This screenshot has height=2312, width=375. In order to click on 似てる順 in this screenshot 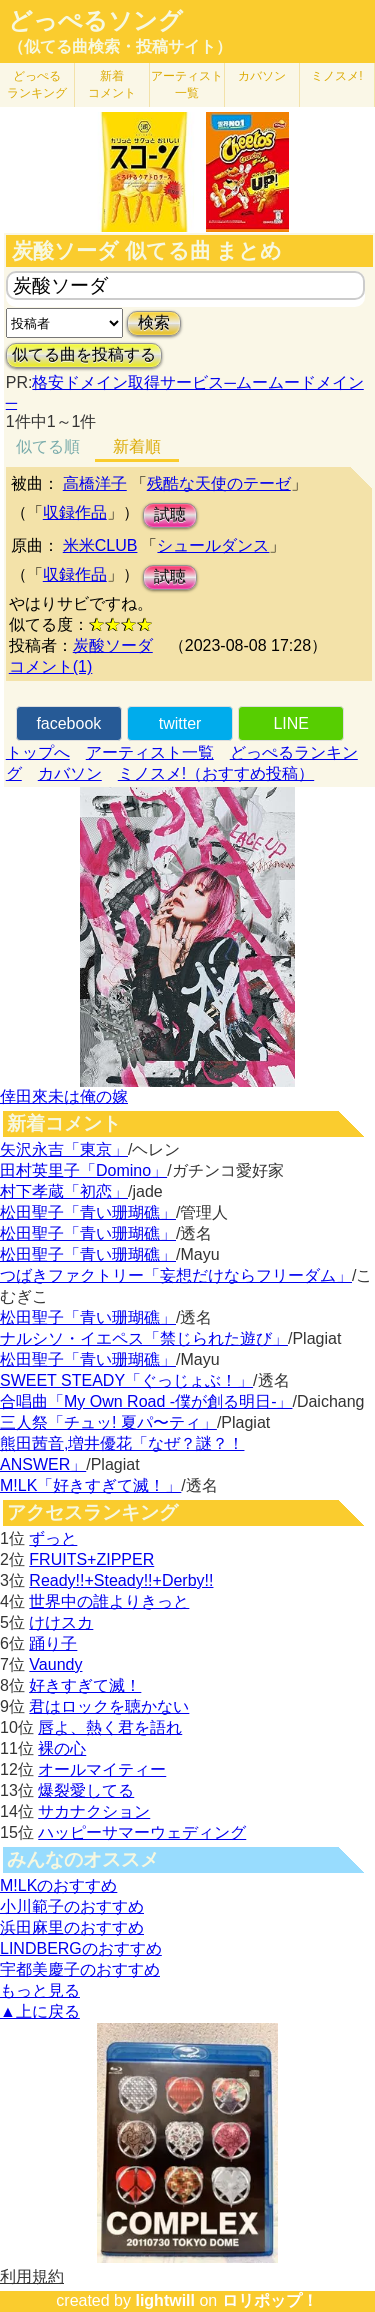, I will do `click(48, 446)`.